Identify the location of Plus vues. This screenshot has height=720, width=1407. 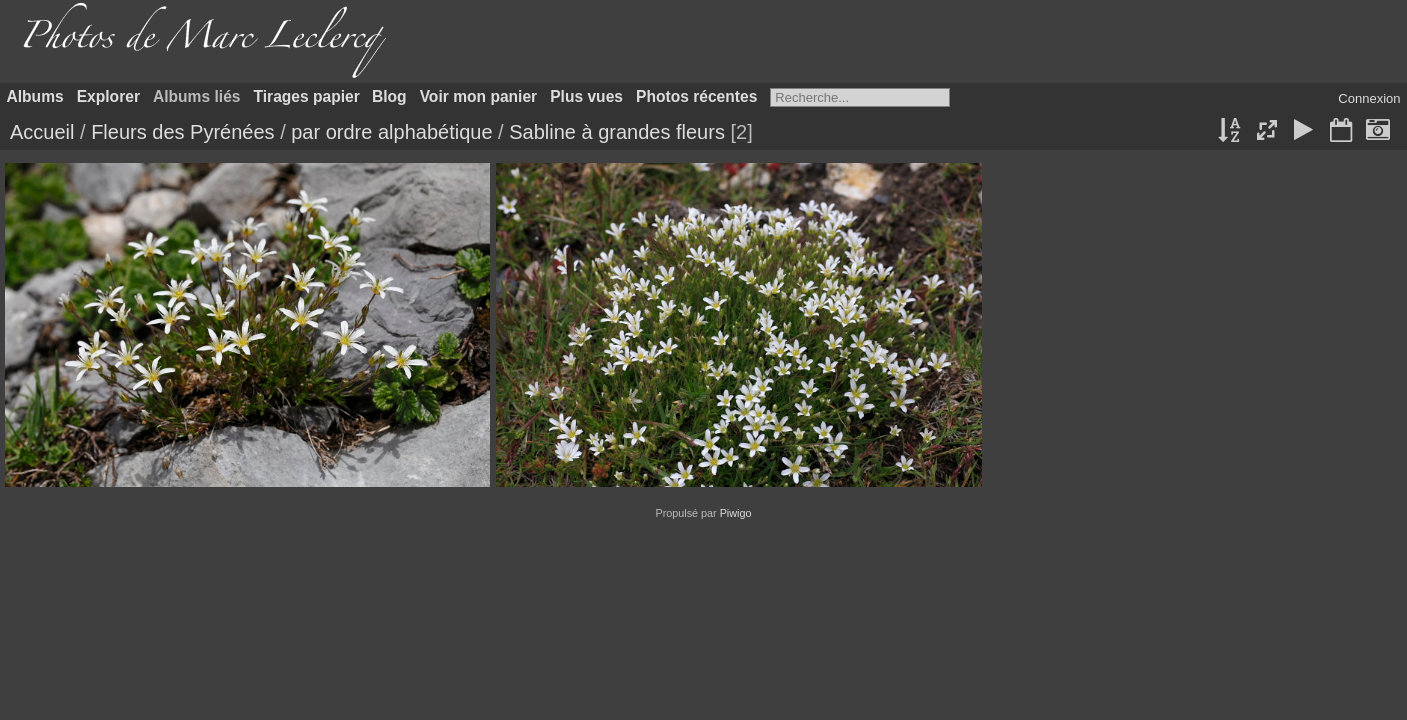
(586, 96).